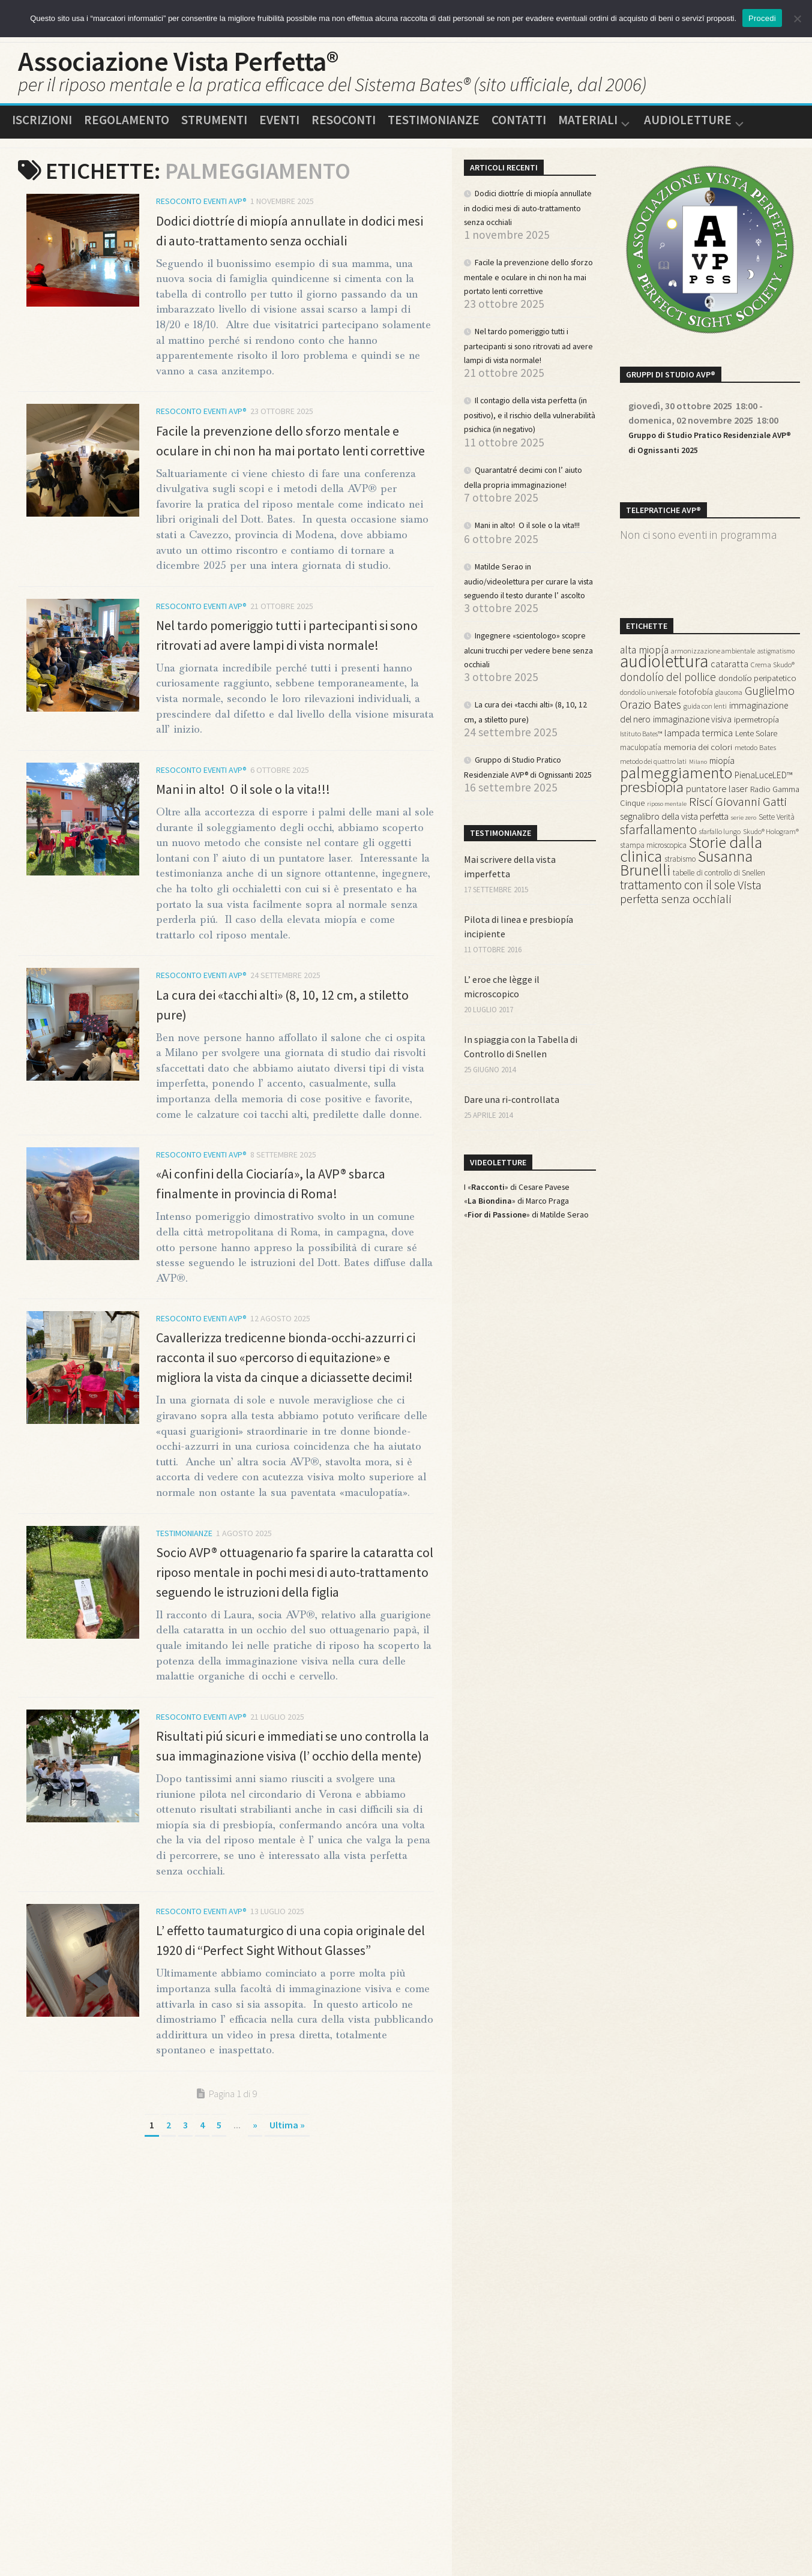  I want to click on » [Pagina successiva], so click(255, 2136).